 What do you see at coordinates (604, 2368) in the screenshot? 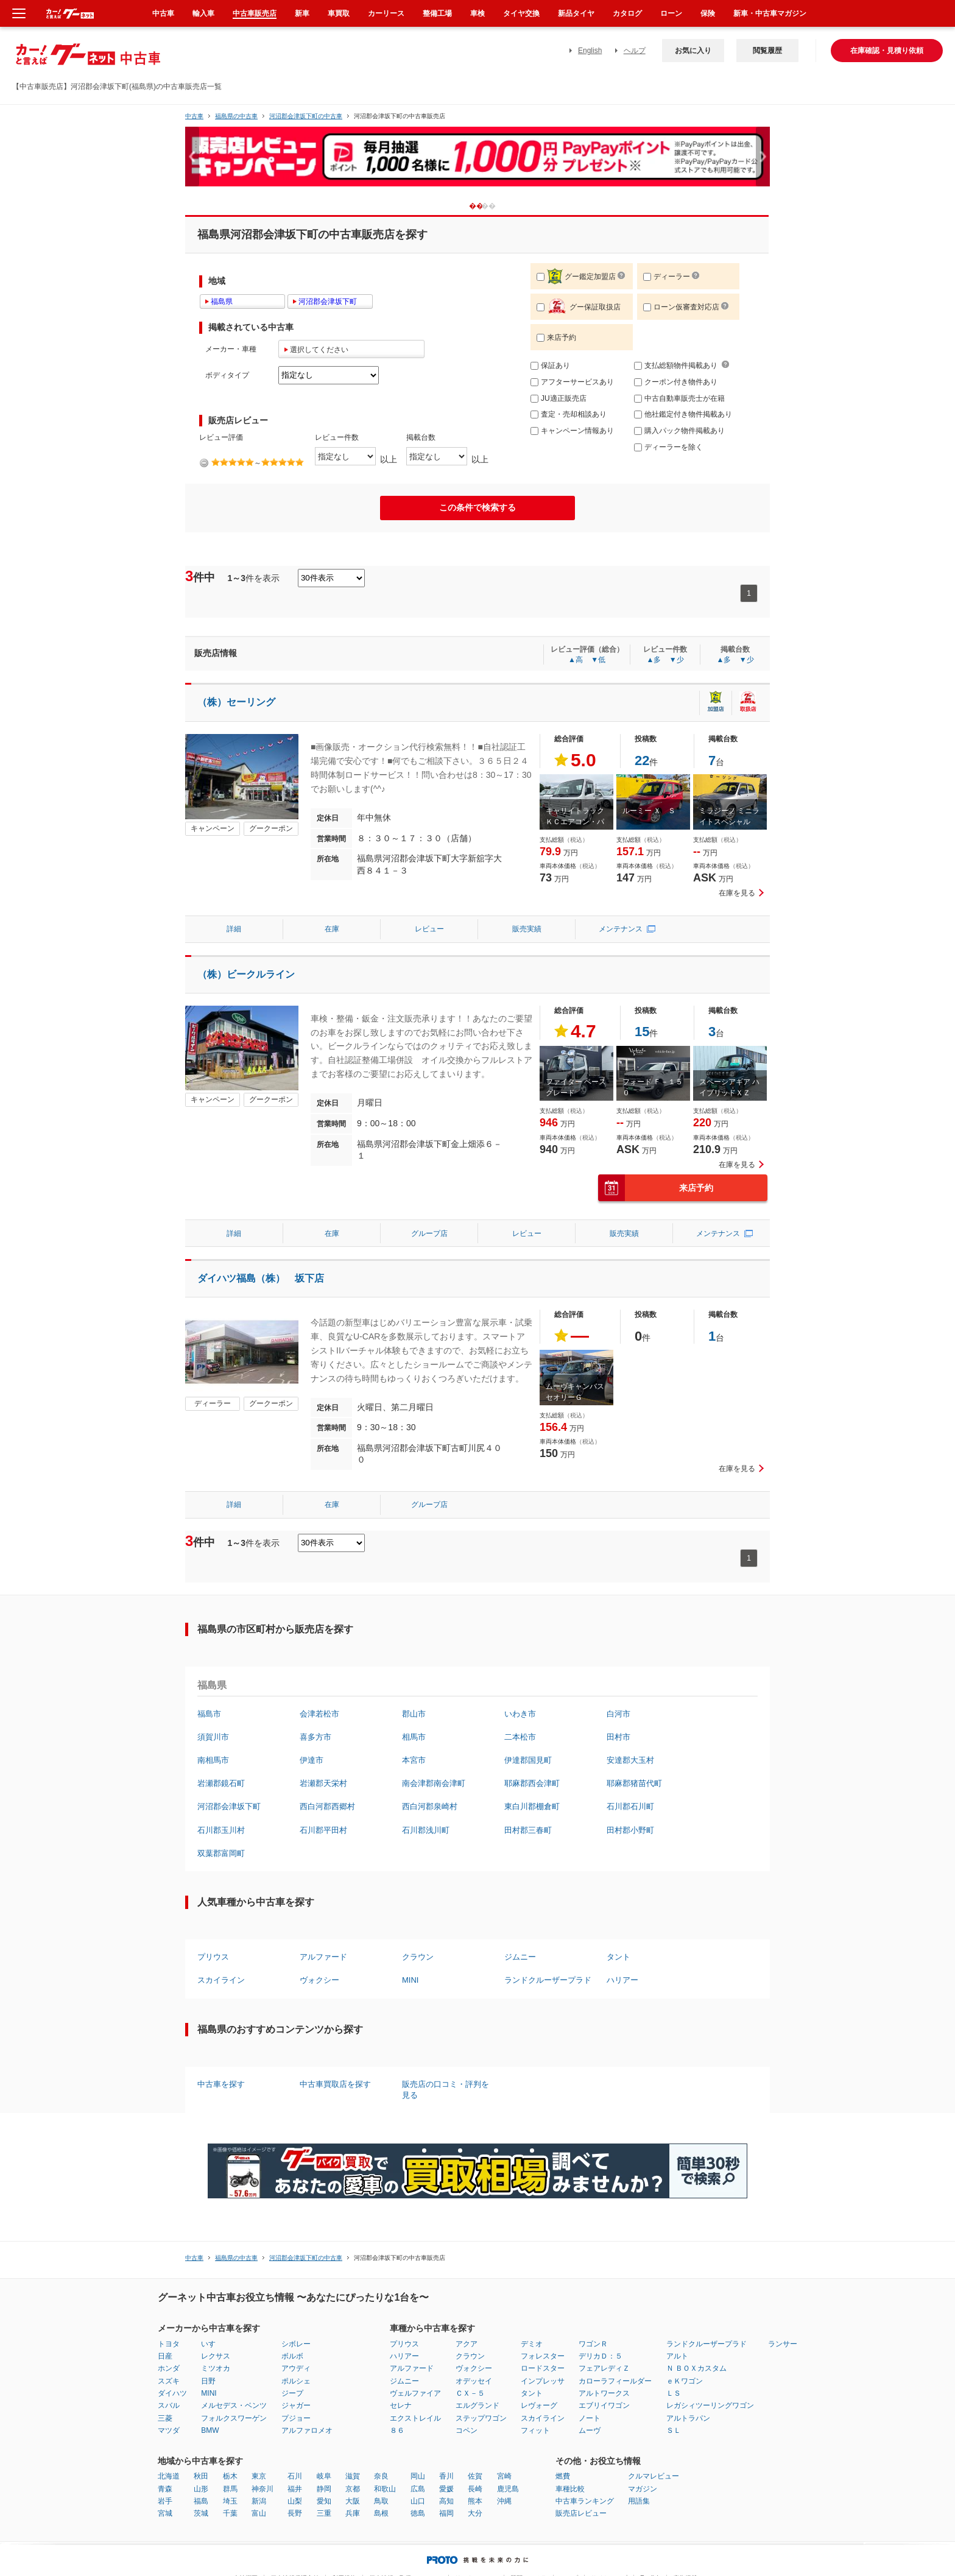
I see `フェアレディＺ` at bounding box center [604, 2368].